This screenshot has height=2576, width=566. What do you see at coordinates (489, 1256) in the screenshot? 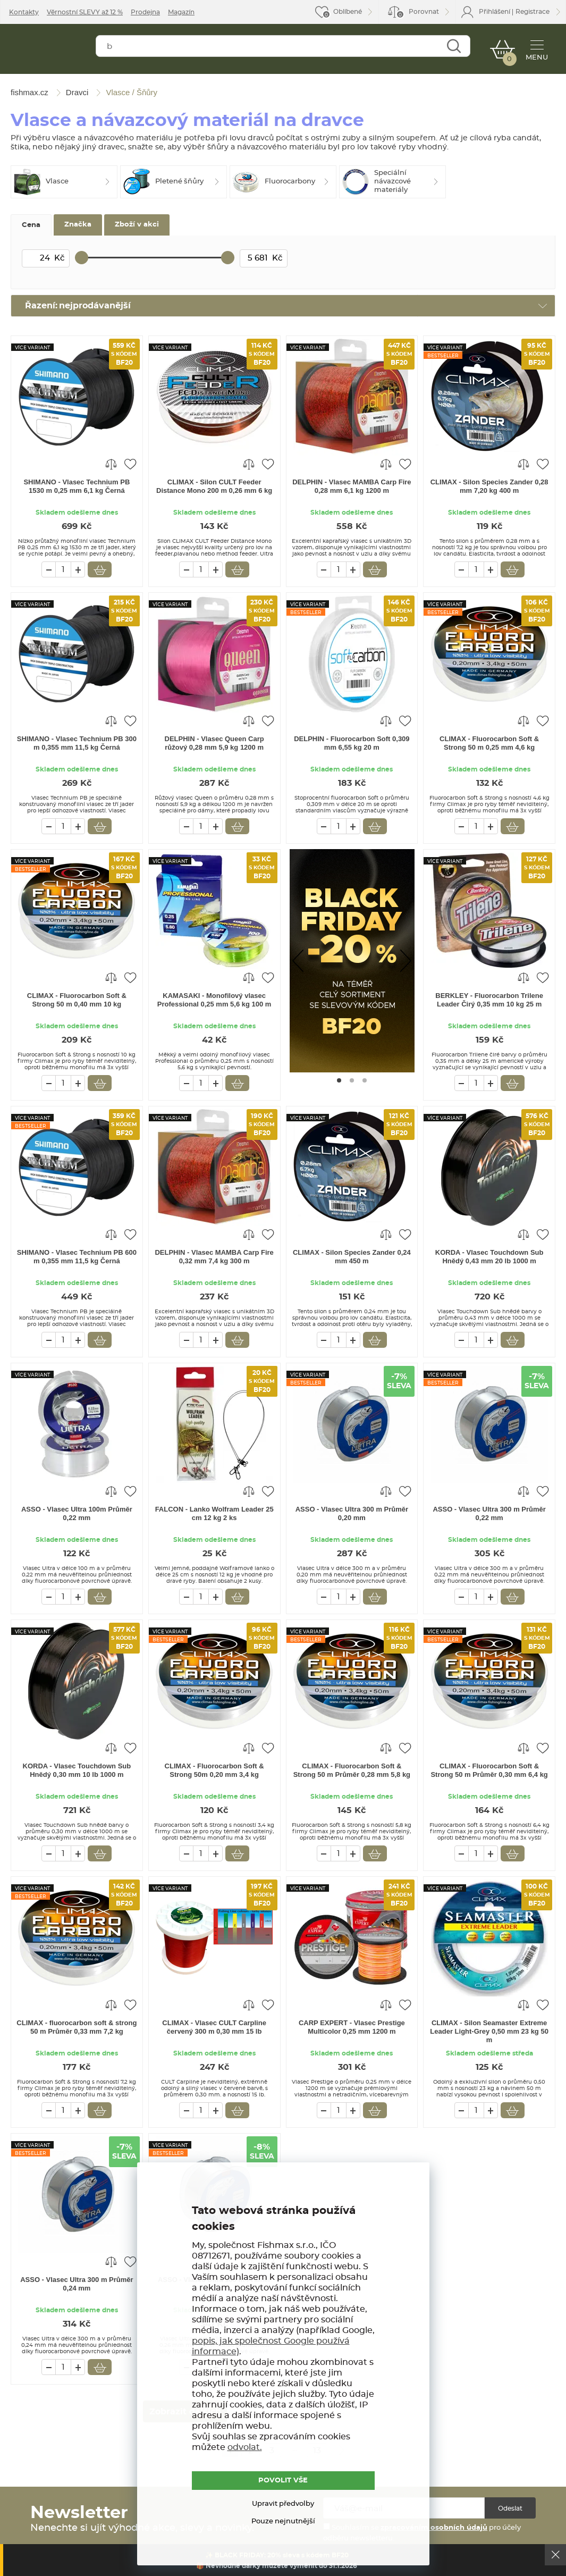
I see `KORDA - Vlasec Touchdown Sub Hnědý 0,43 mm 20 lb 1000 m` at bounding box center [489, 1256].